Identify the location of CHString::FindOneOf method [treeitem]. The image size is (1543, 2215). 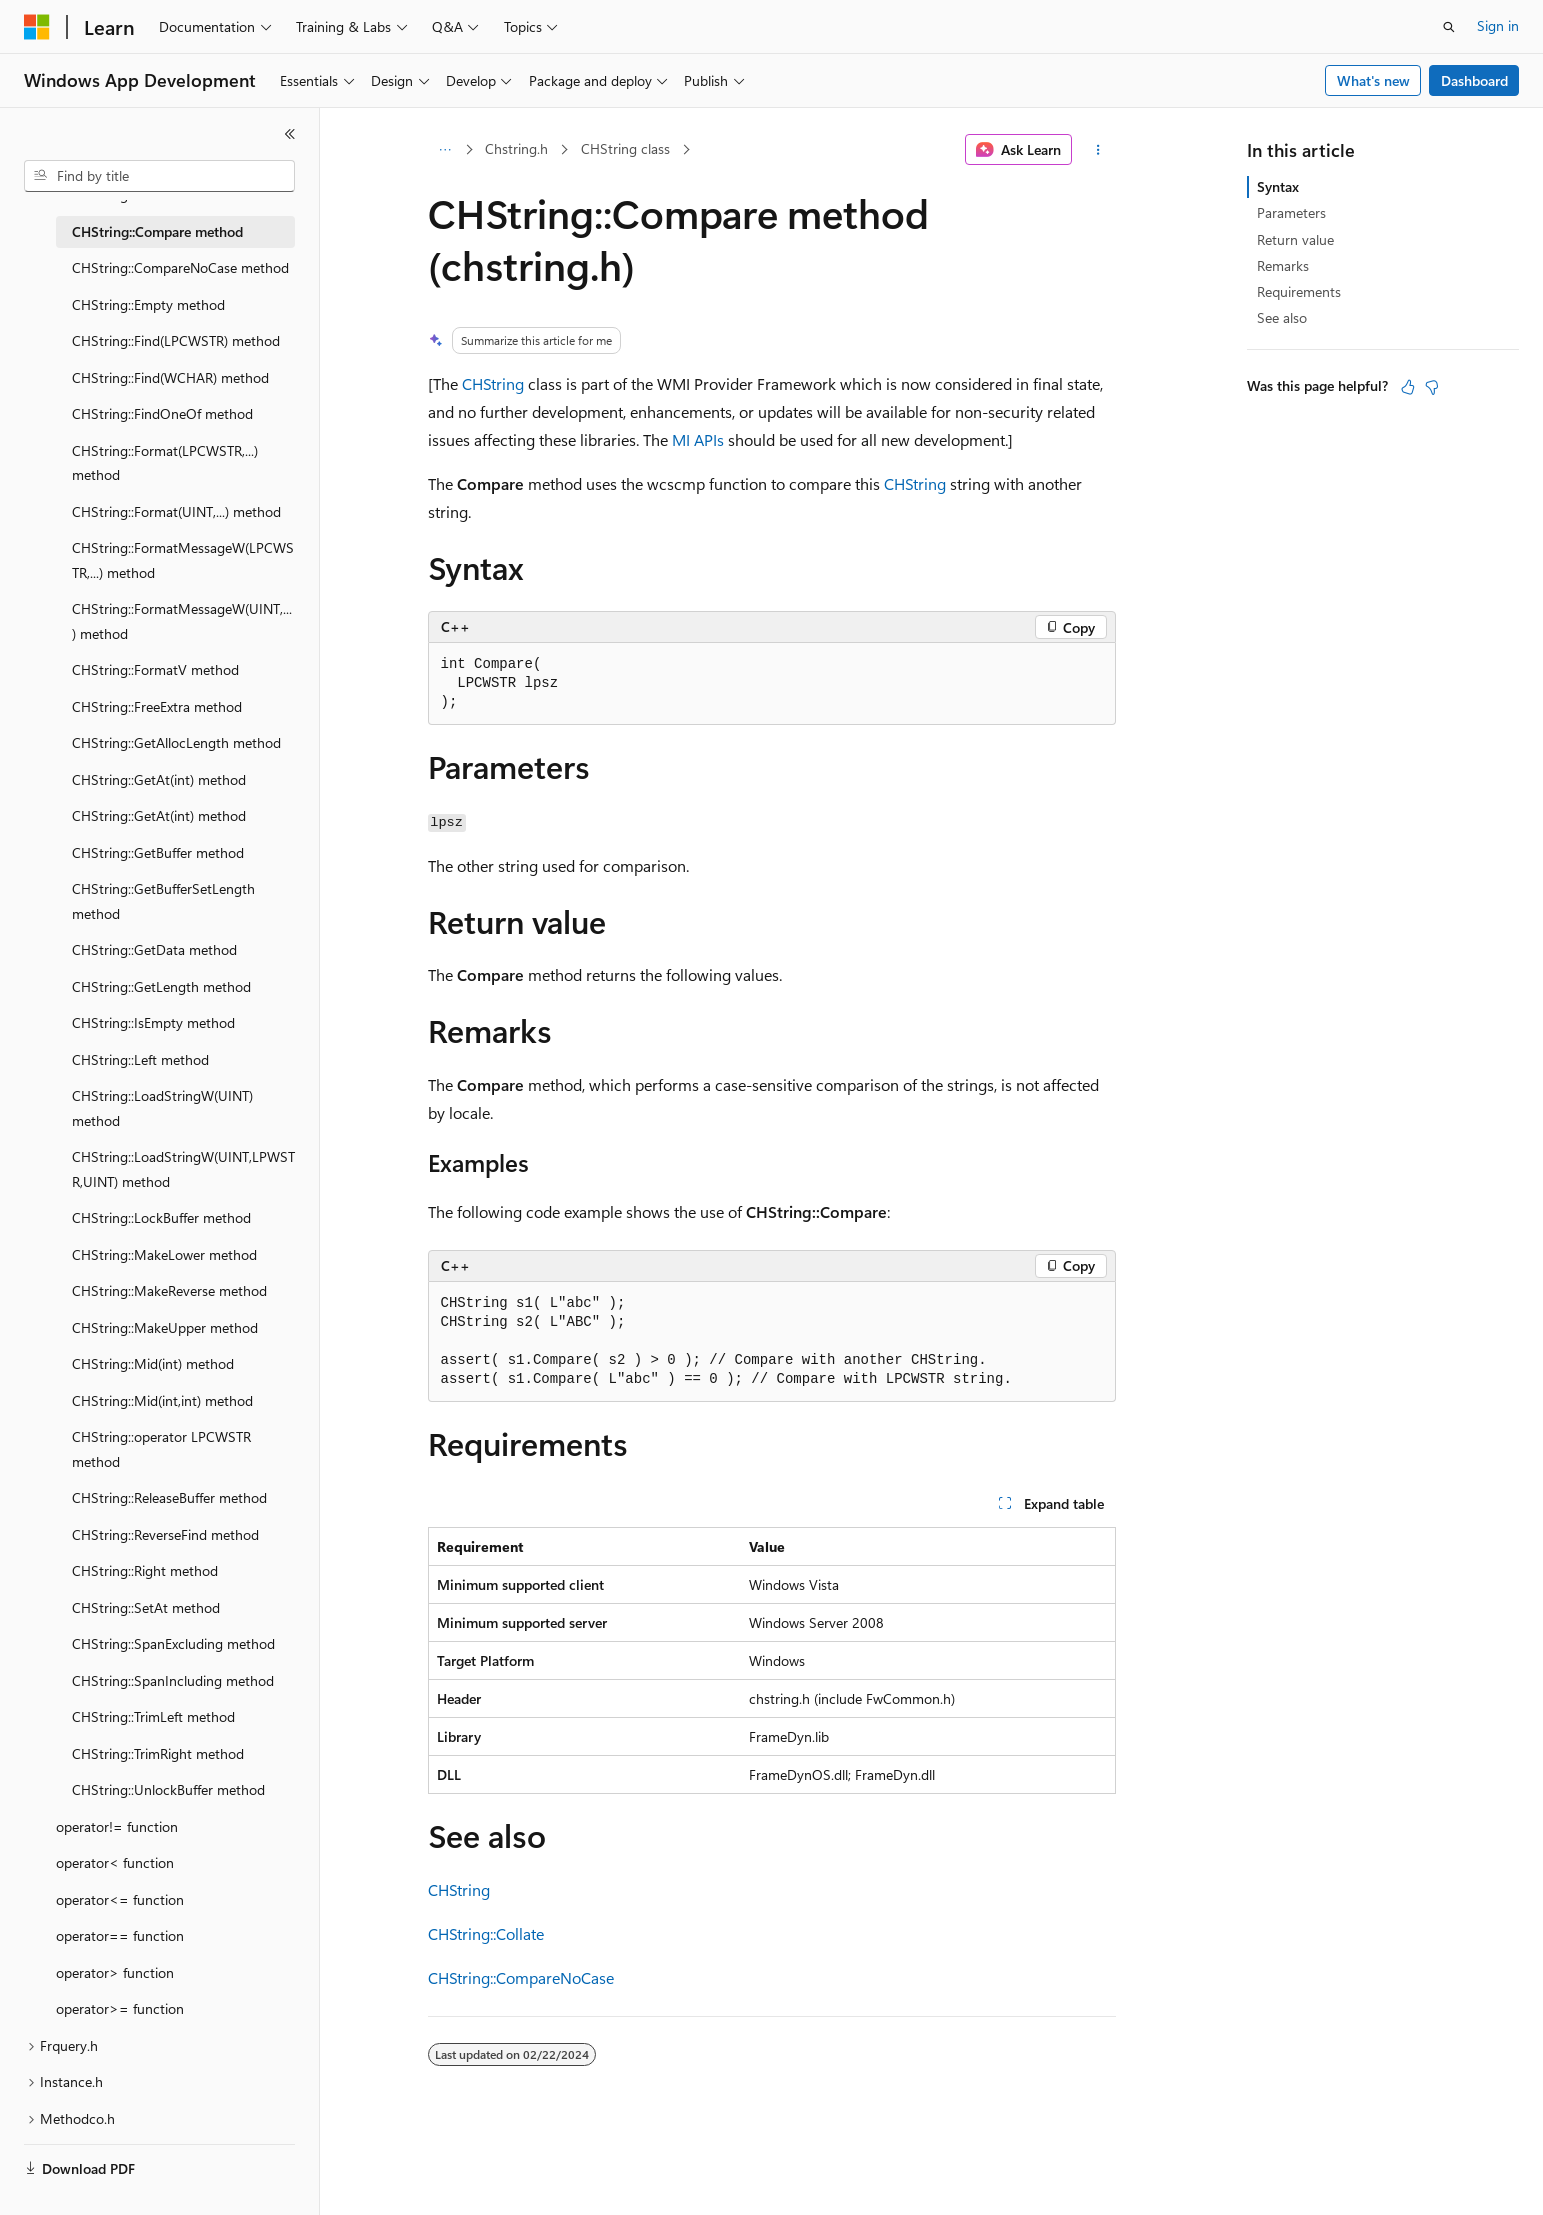
(162, 413).